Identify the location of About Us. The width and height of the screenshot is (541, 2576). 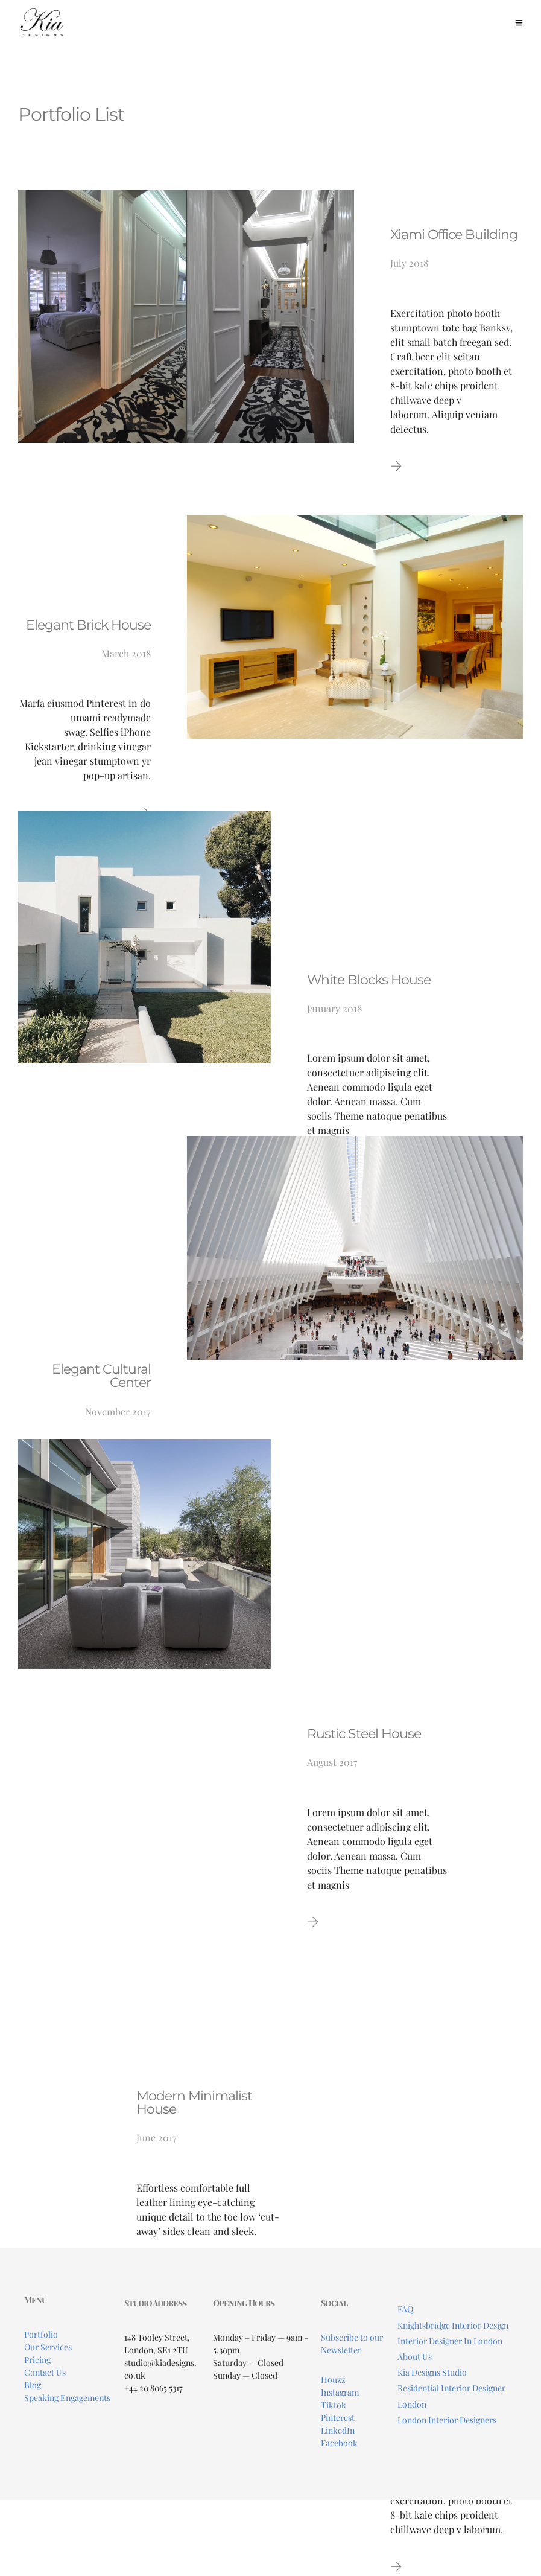
(414, 2356).